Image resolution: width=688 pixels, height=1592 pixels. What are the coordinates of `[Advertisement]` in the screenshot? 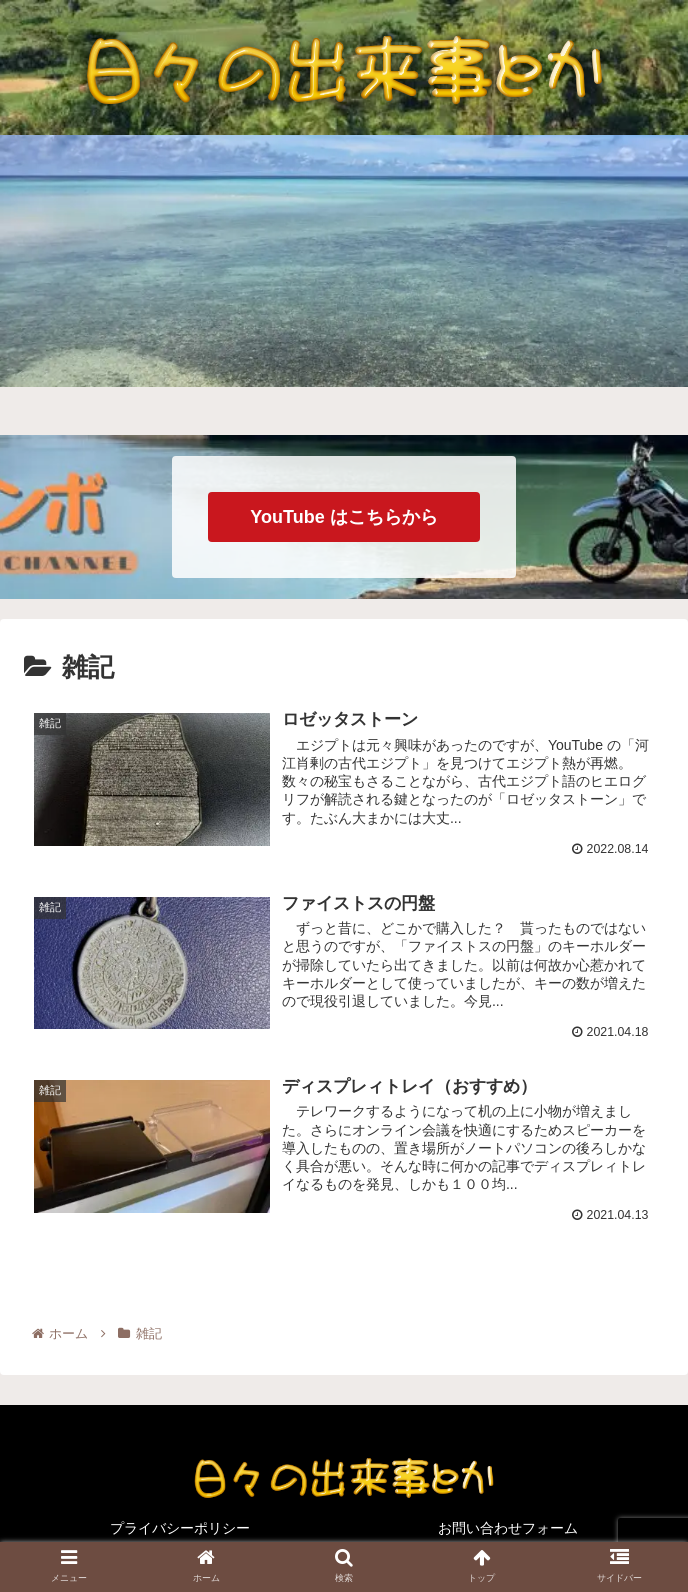 It's located at (344, 285).